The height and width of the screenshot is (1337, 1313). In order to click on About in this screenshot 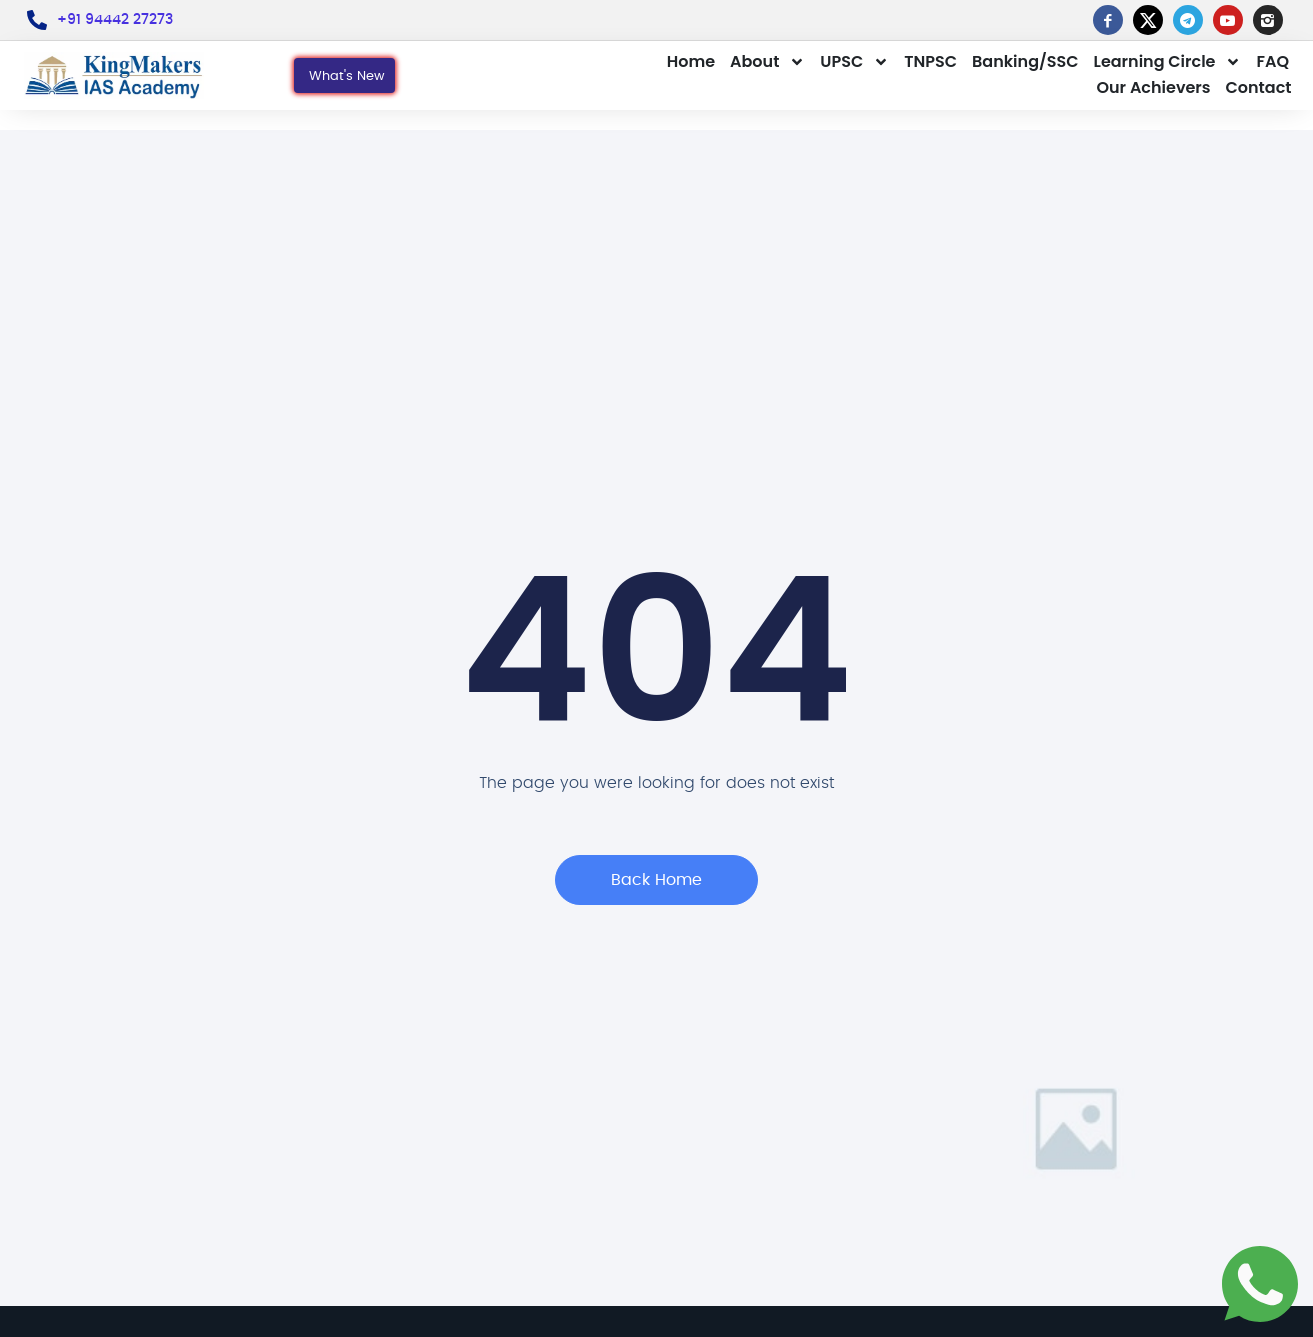, I will do `click(767, 62)`.